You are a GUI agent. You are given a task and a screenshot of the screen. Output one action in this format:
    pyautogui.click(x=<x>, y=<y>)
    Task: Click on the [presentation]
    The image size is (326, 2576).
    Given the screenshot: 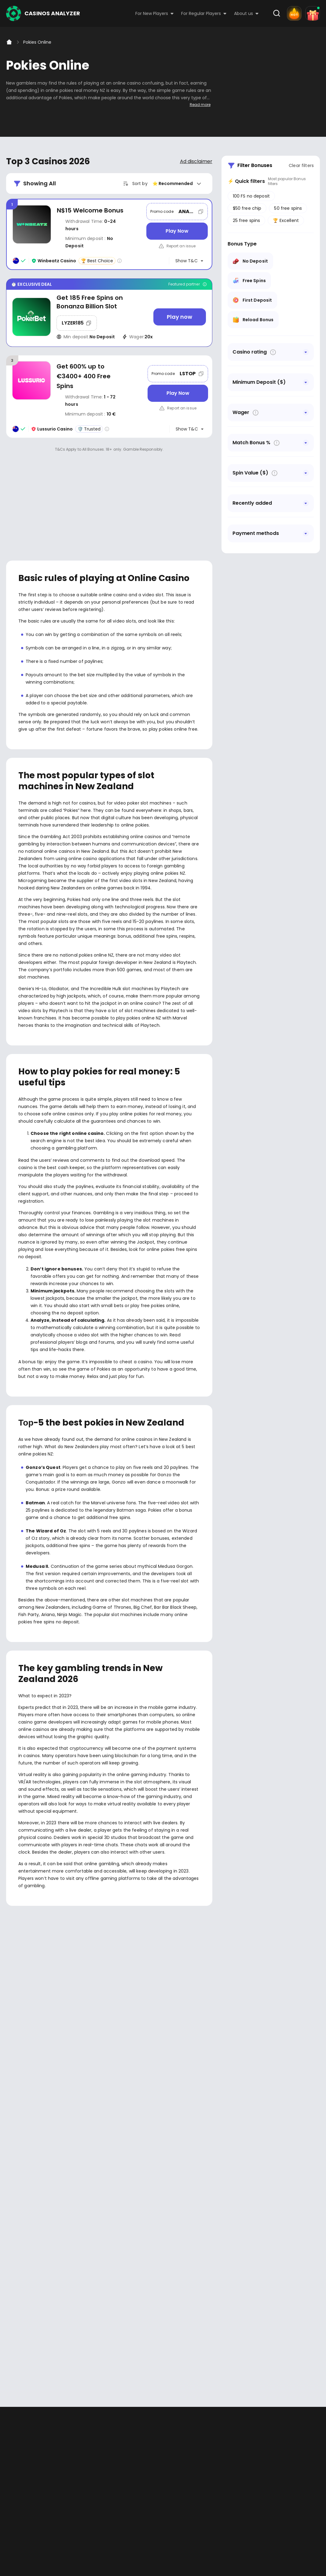 What is the action you would take?
    pyautogui.click(x=163, y=2124)
    